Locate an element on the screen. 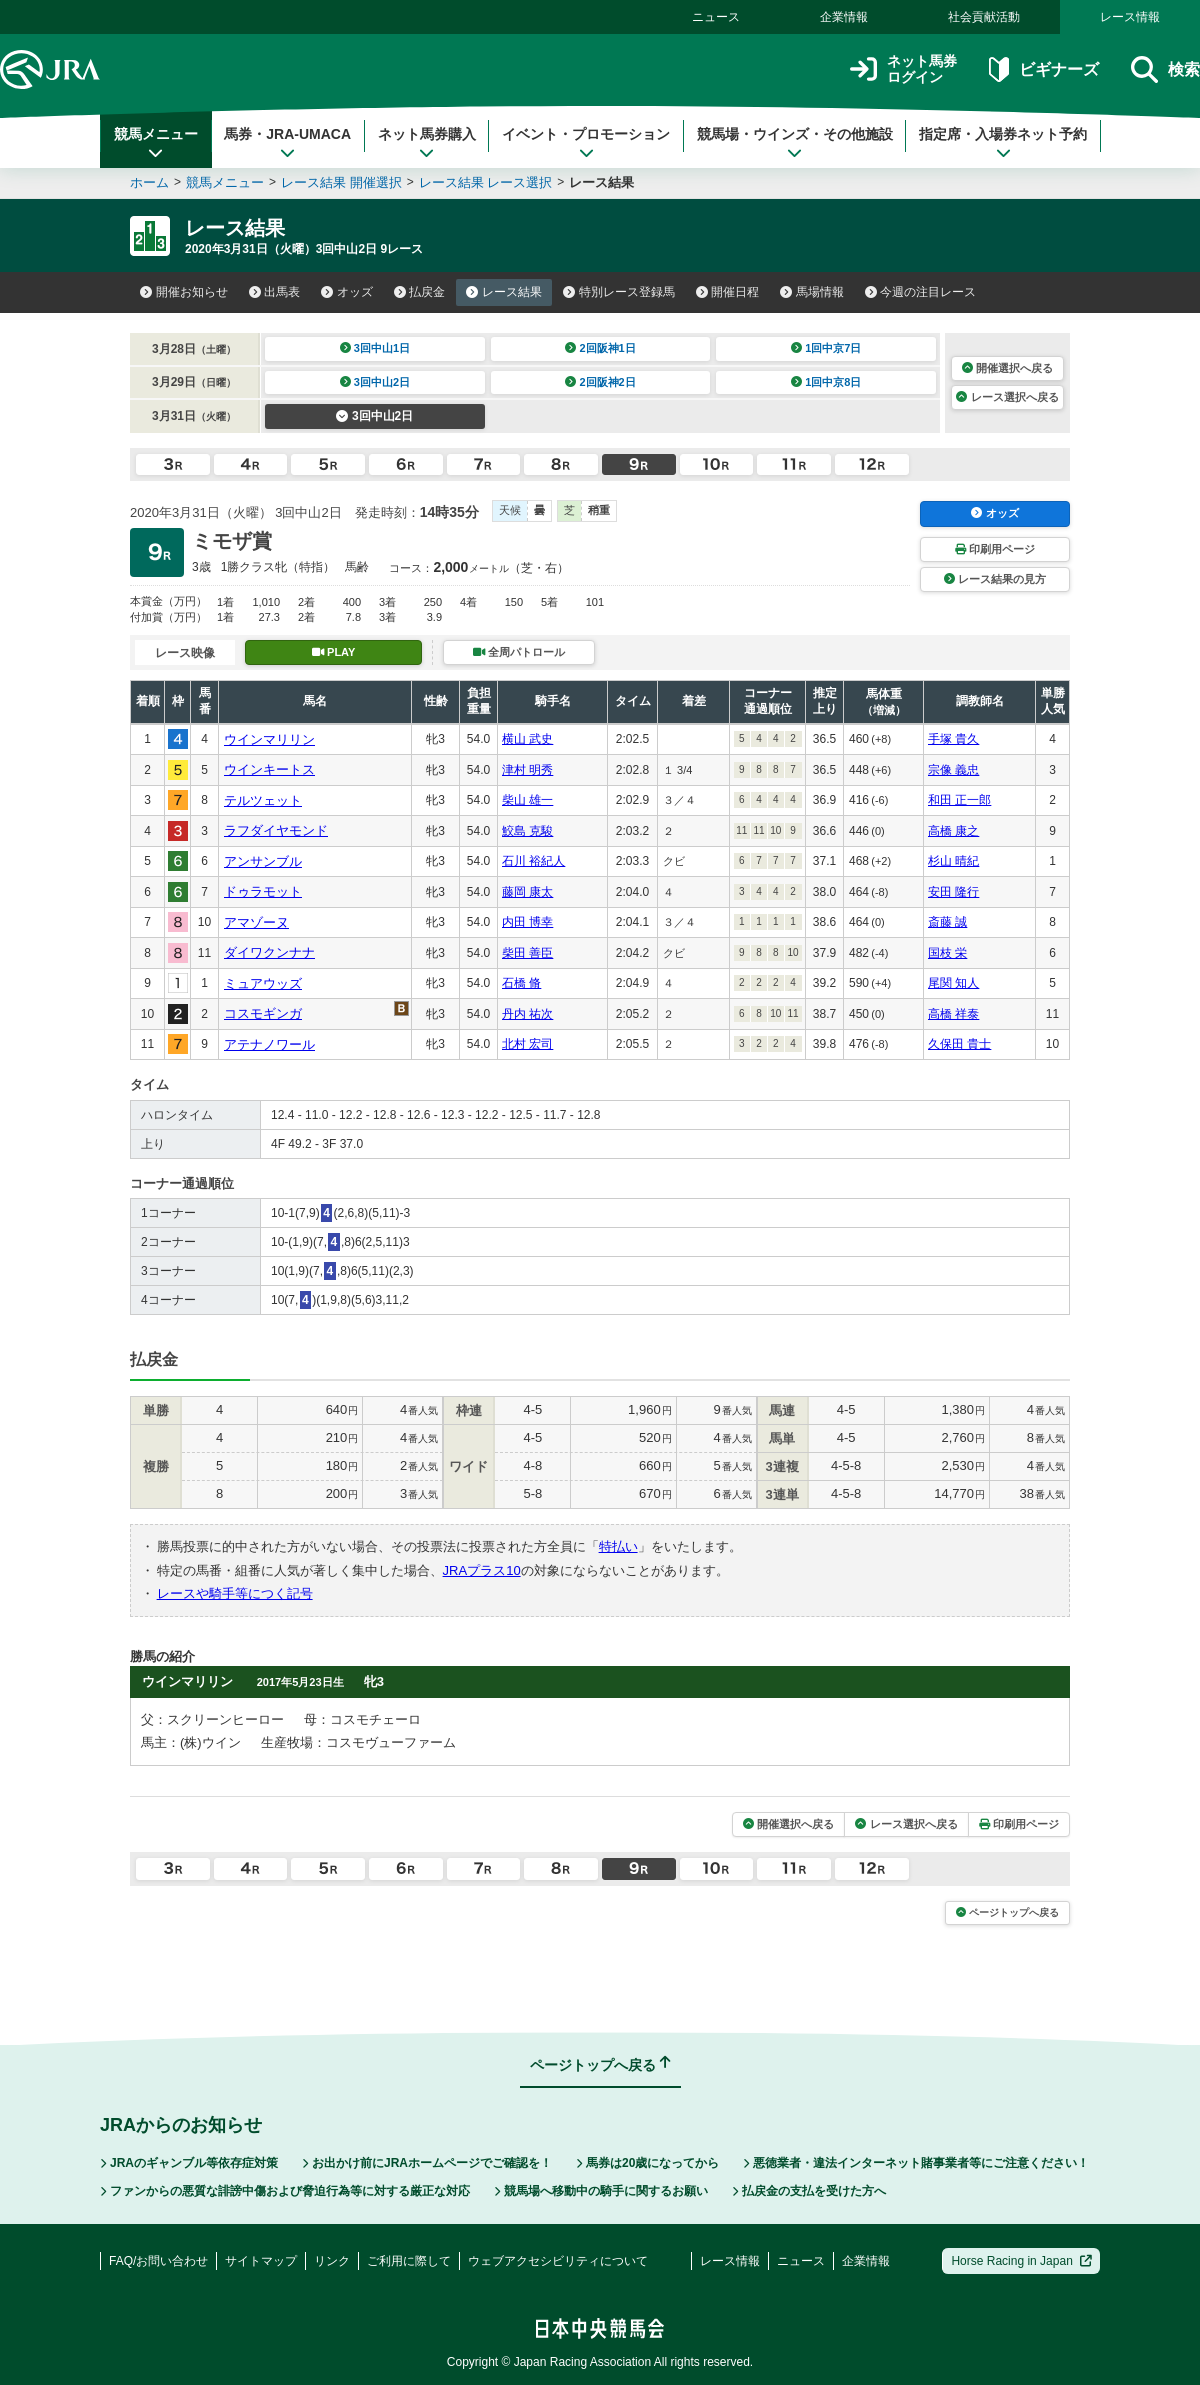  開催選択へ戻る is located at coordinates (1007, 368).